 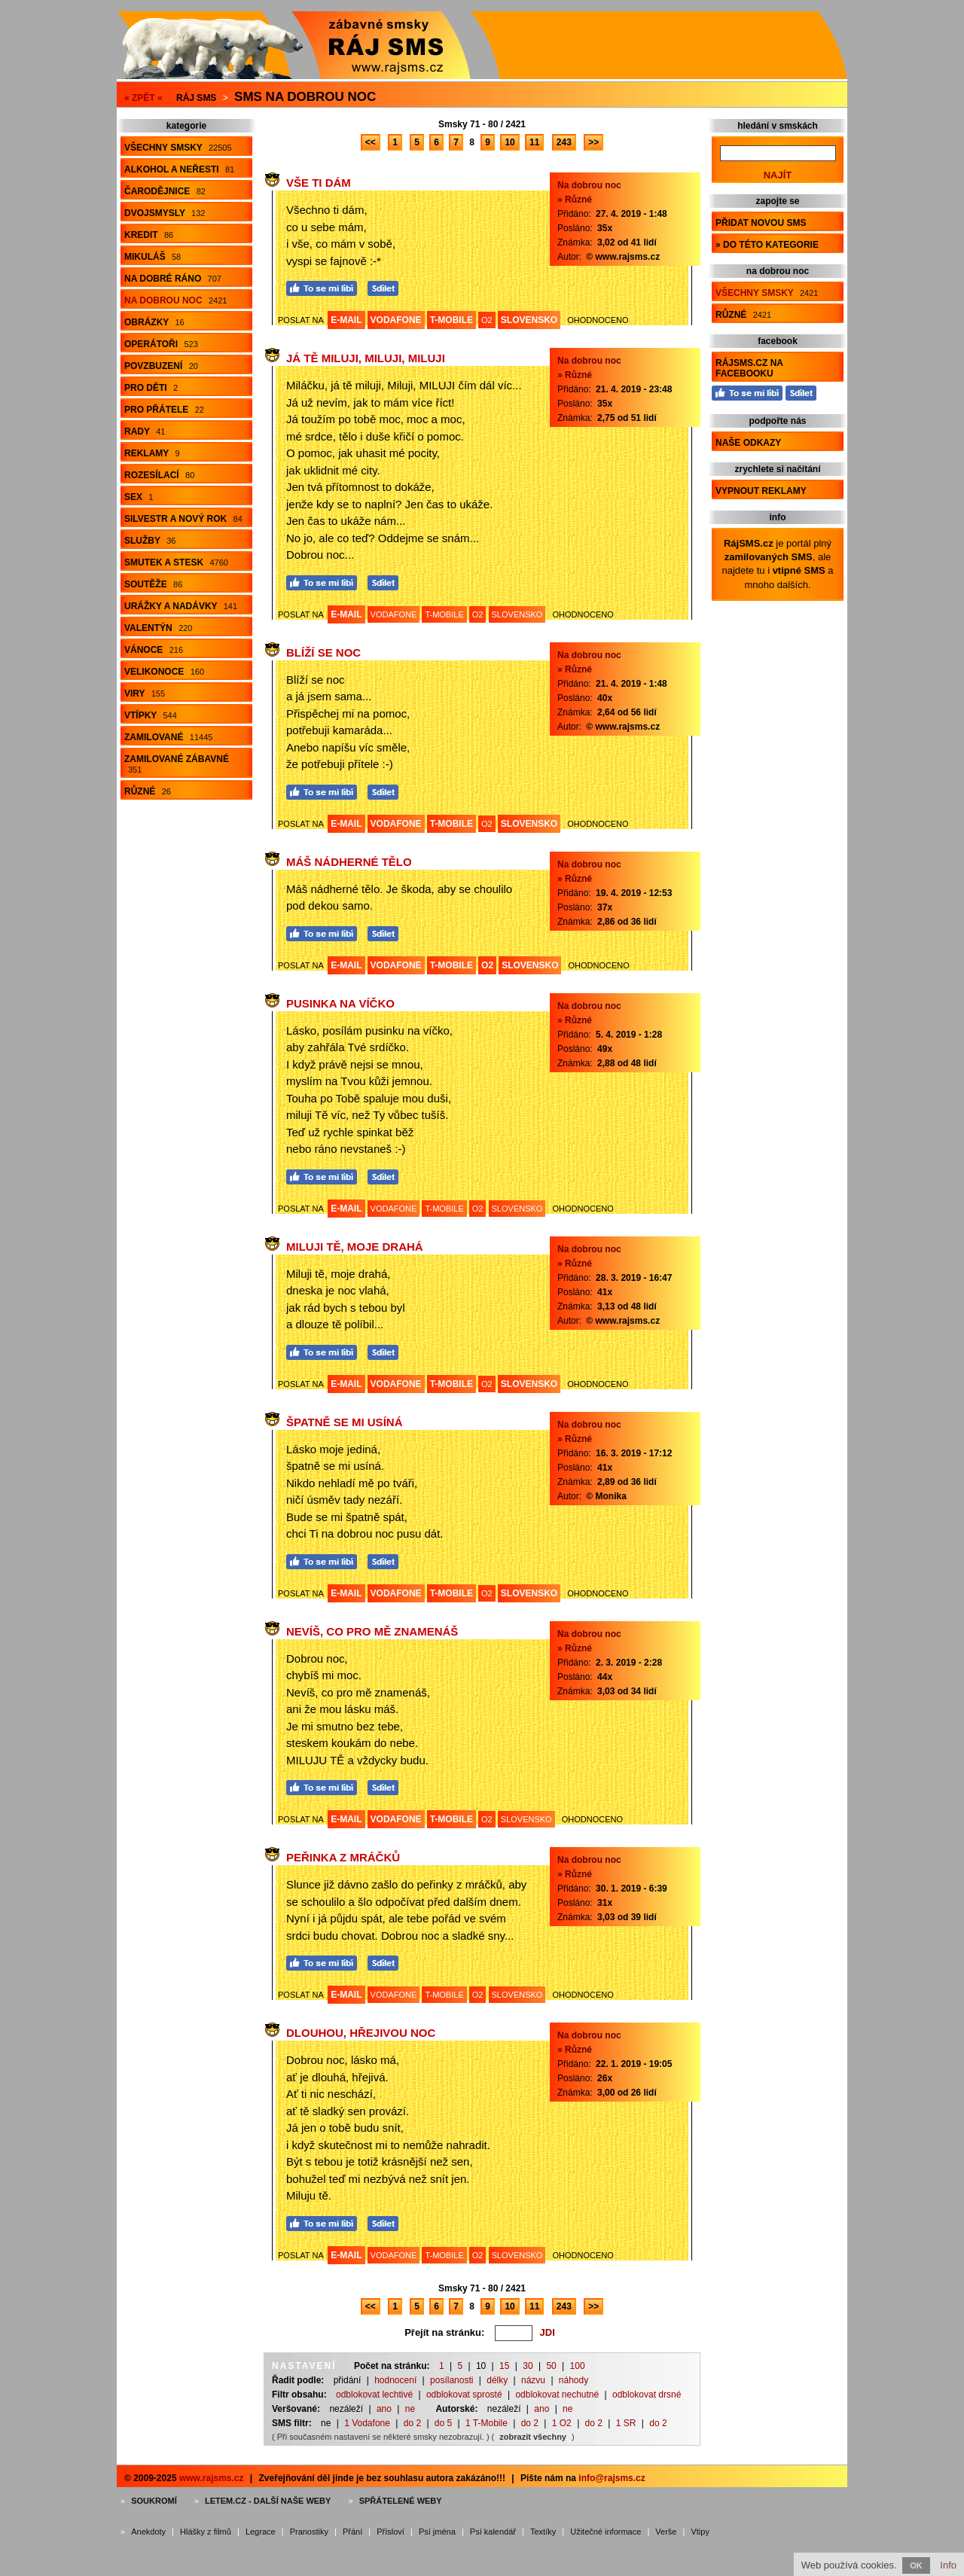 I want to click on Anekdoty, so click(x=148, y=2531).